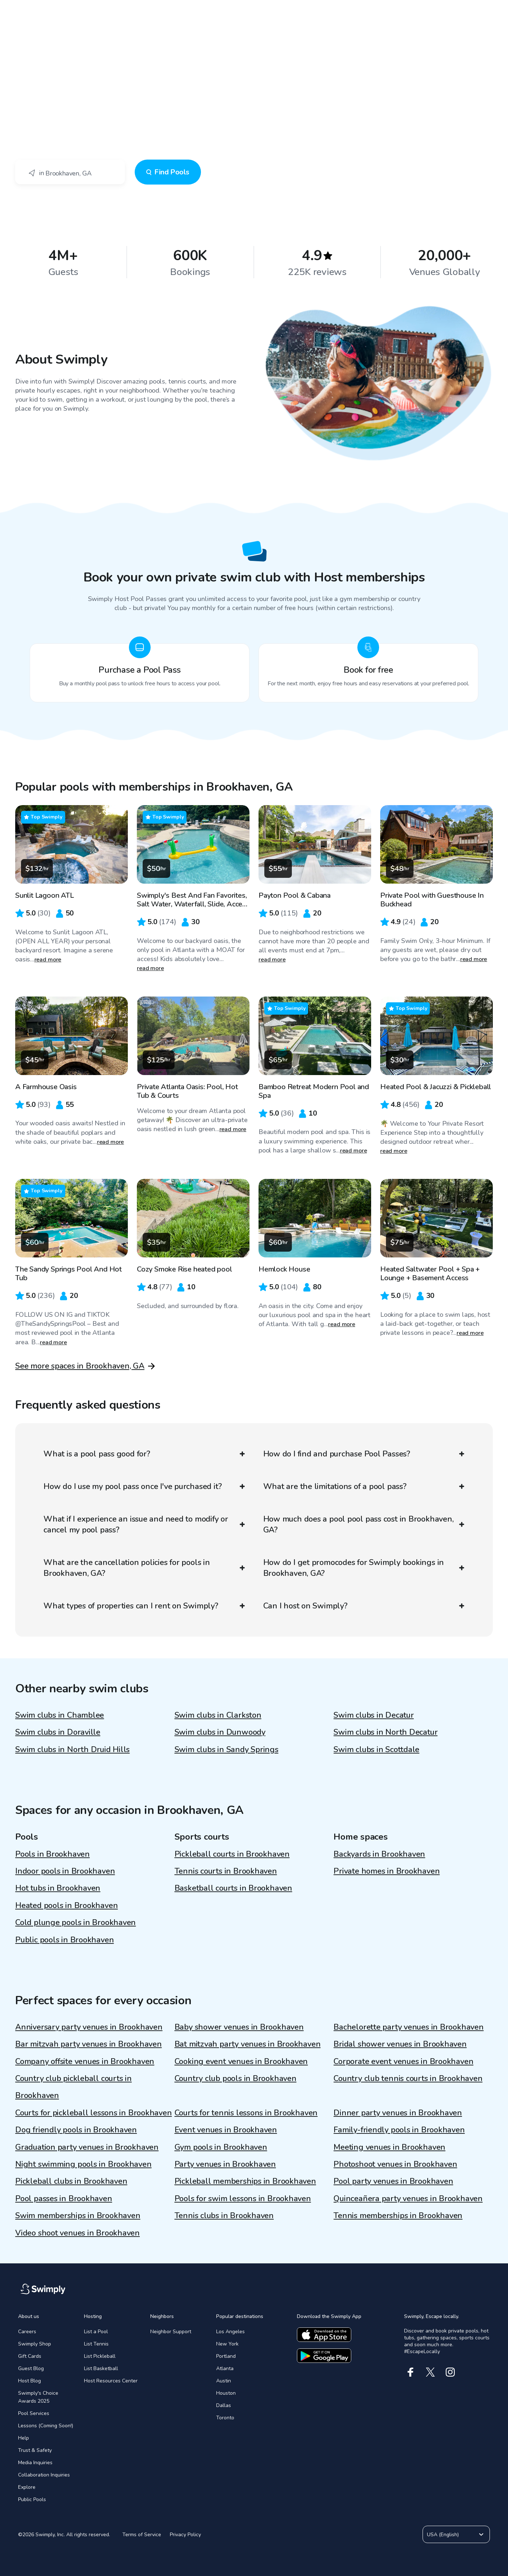 The width and height of the screenshot is (508, 2576). Describe the element at coordinates (45, 2425) in the screenshot. I see `Lessons (Coming Soon!)` at that location.